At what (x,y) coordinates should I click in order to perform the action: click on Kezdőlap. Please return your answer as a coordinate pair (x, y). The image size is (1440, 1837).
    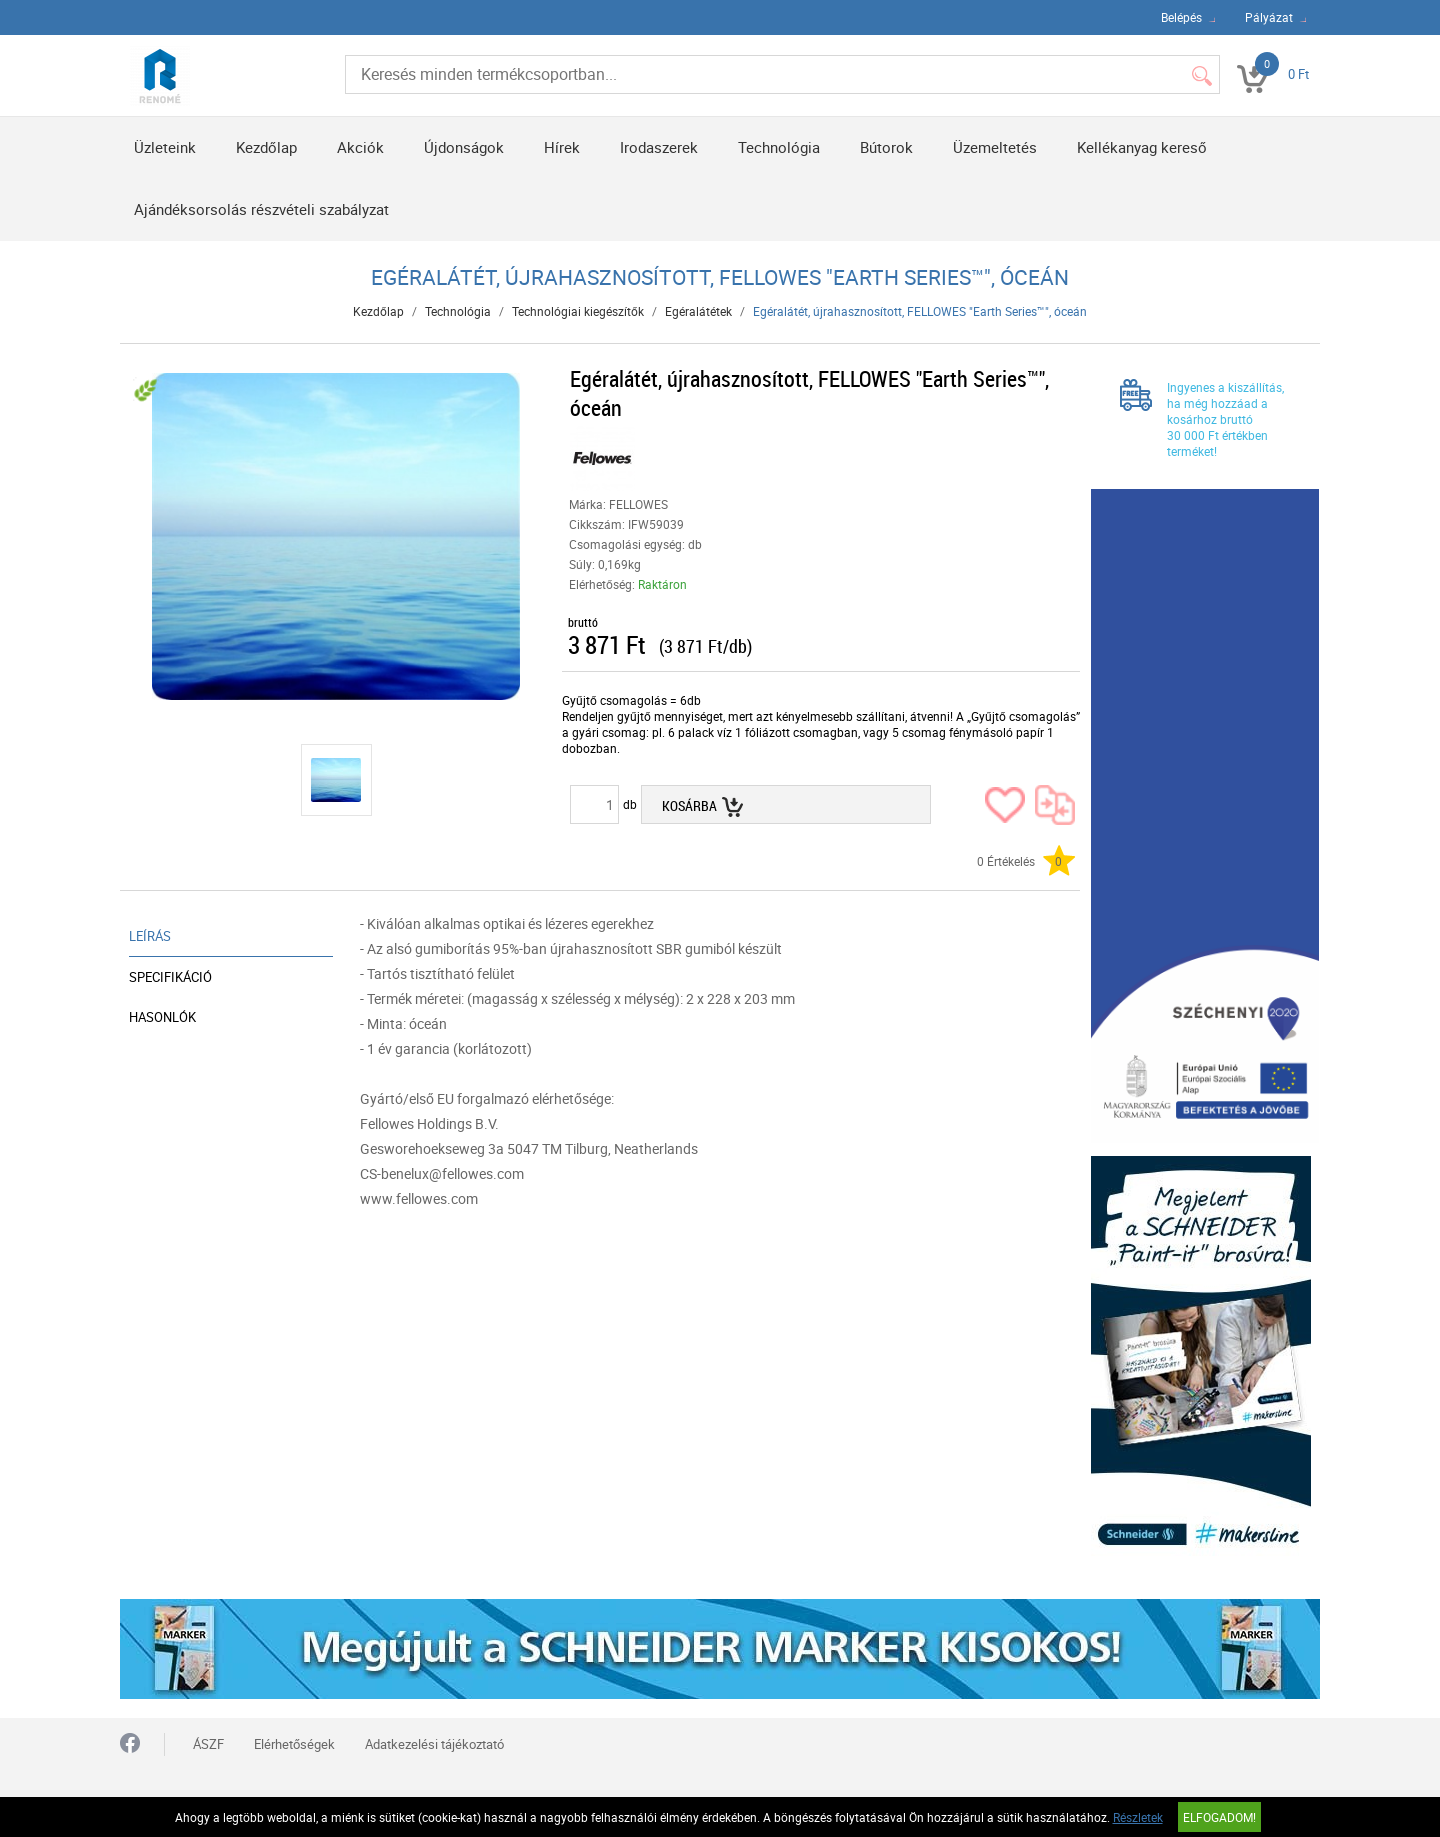
    Looking at the image, I should click on (266, 147).